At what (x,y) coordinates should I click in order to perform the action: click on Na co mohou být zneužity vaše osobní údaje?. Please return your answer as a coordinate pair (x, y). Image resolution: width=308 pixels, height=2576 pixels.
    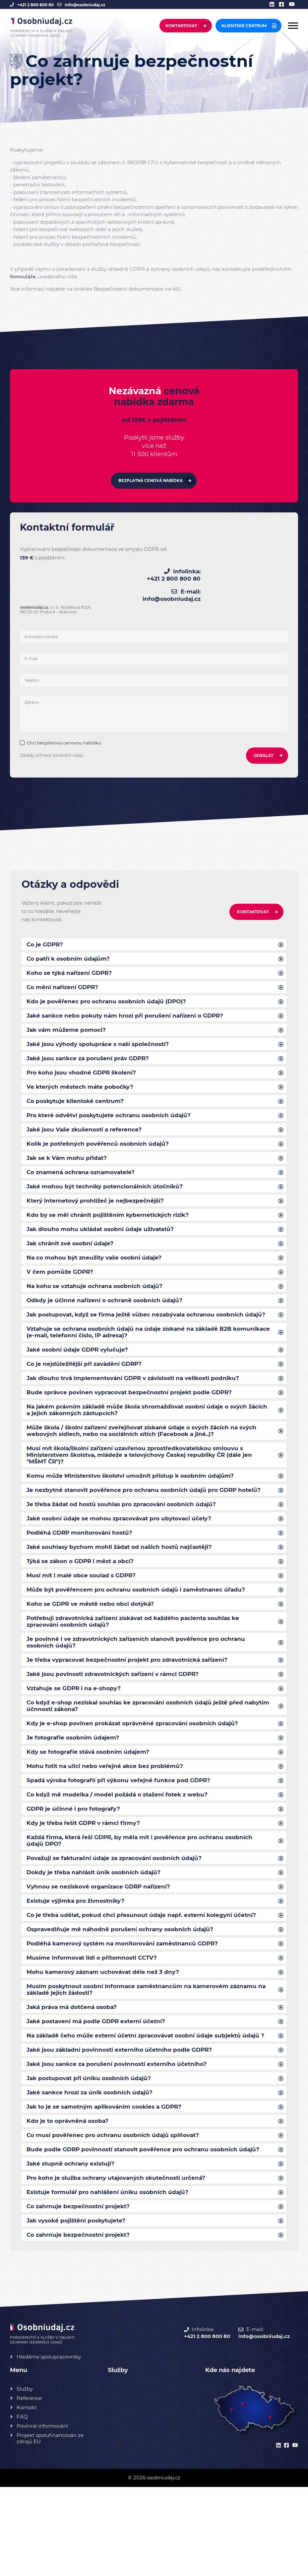
    Looking at the image, I should click on (98, 1268).